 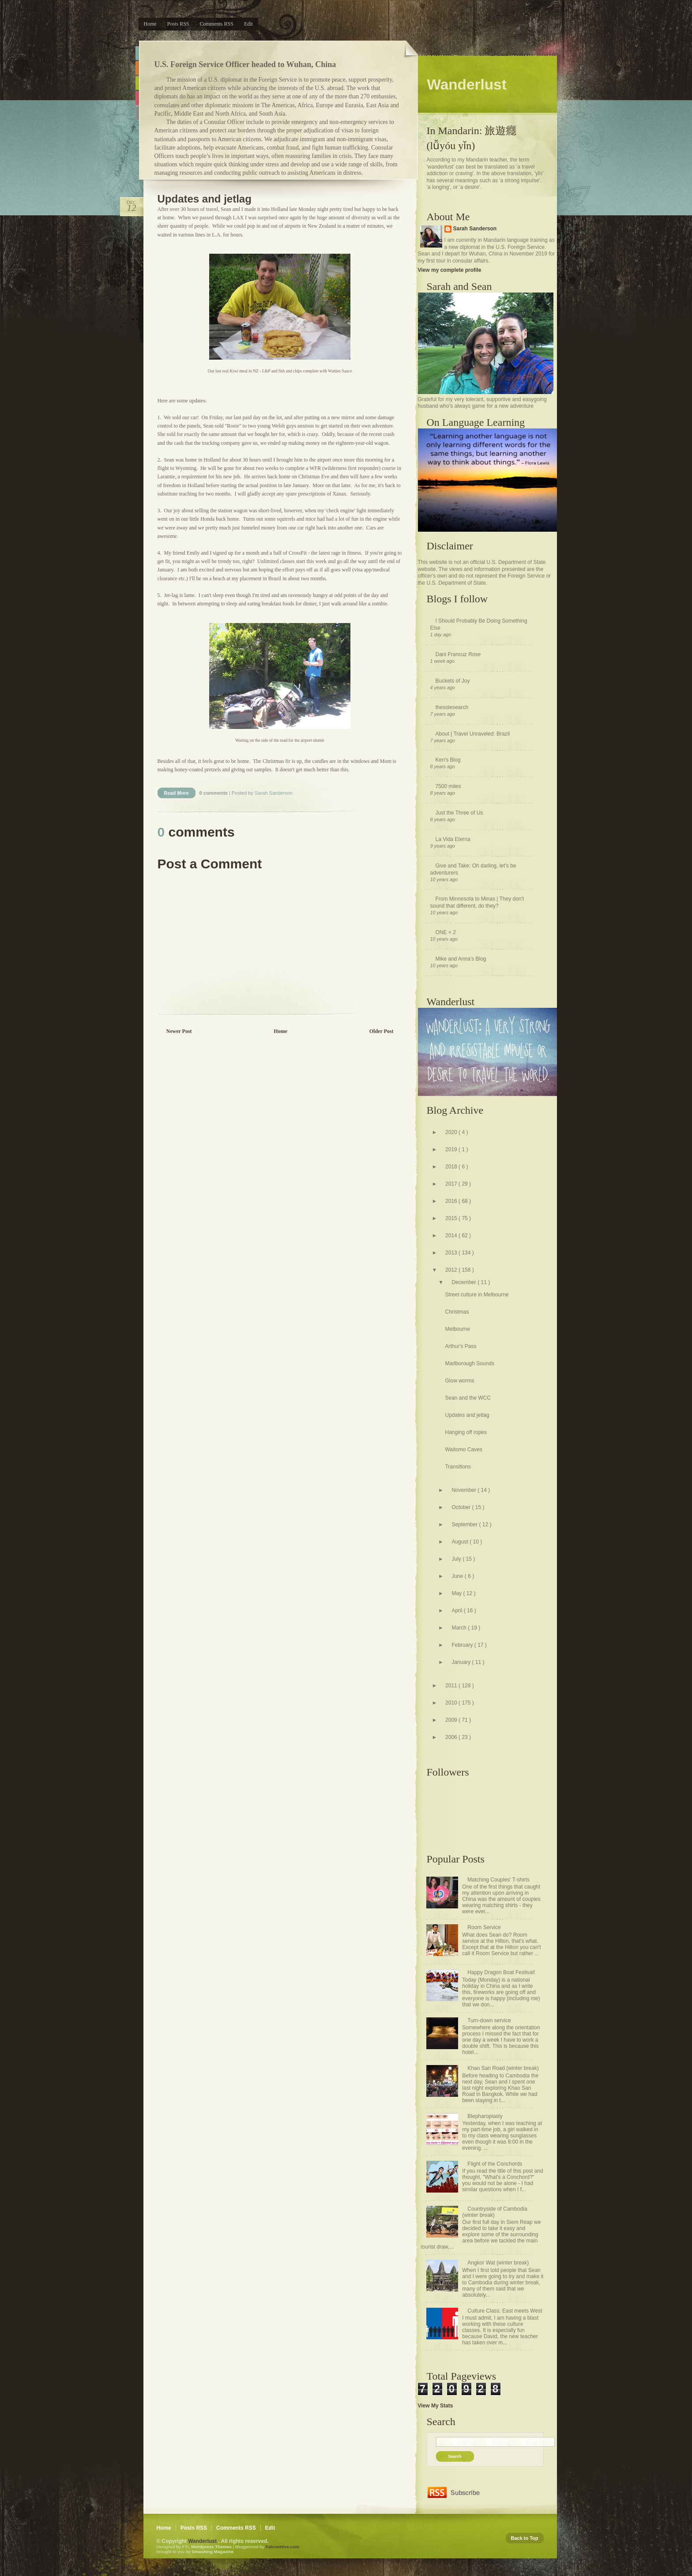 What do you see at coordinates (461, 959) in the screenshot?
I see `Mike and Anna's Blog` at bounding box center [461, 959].